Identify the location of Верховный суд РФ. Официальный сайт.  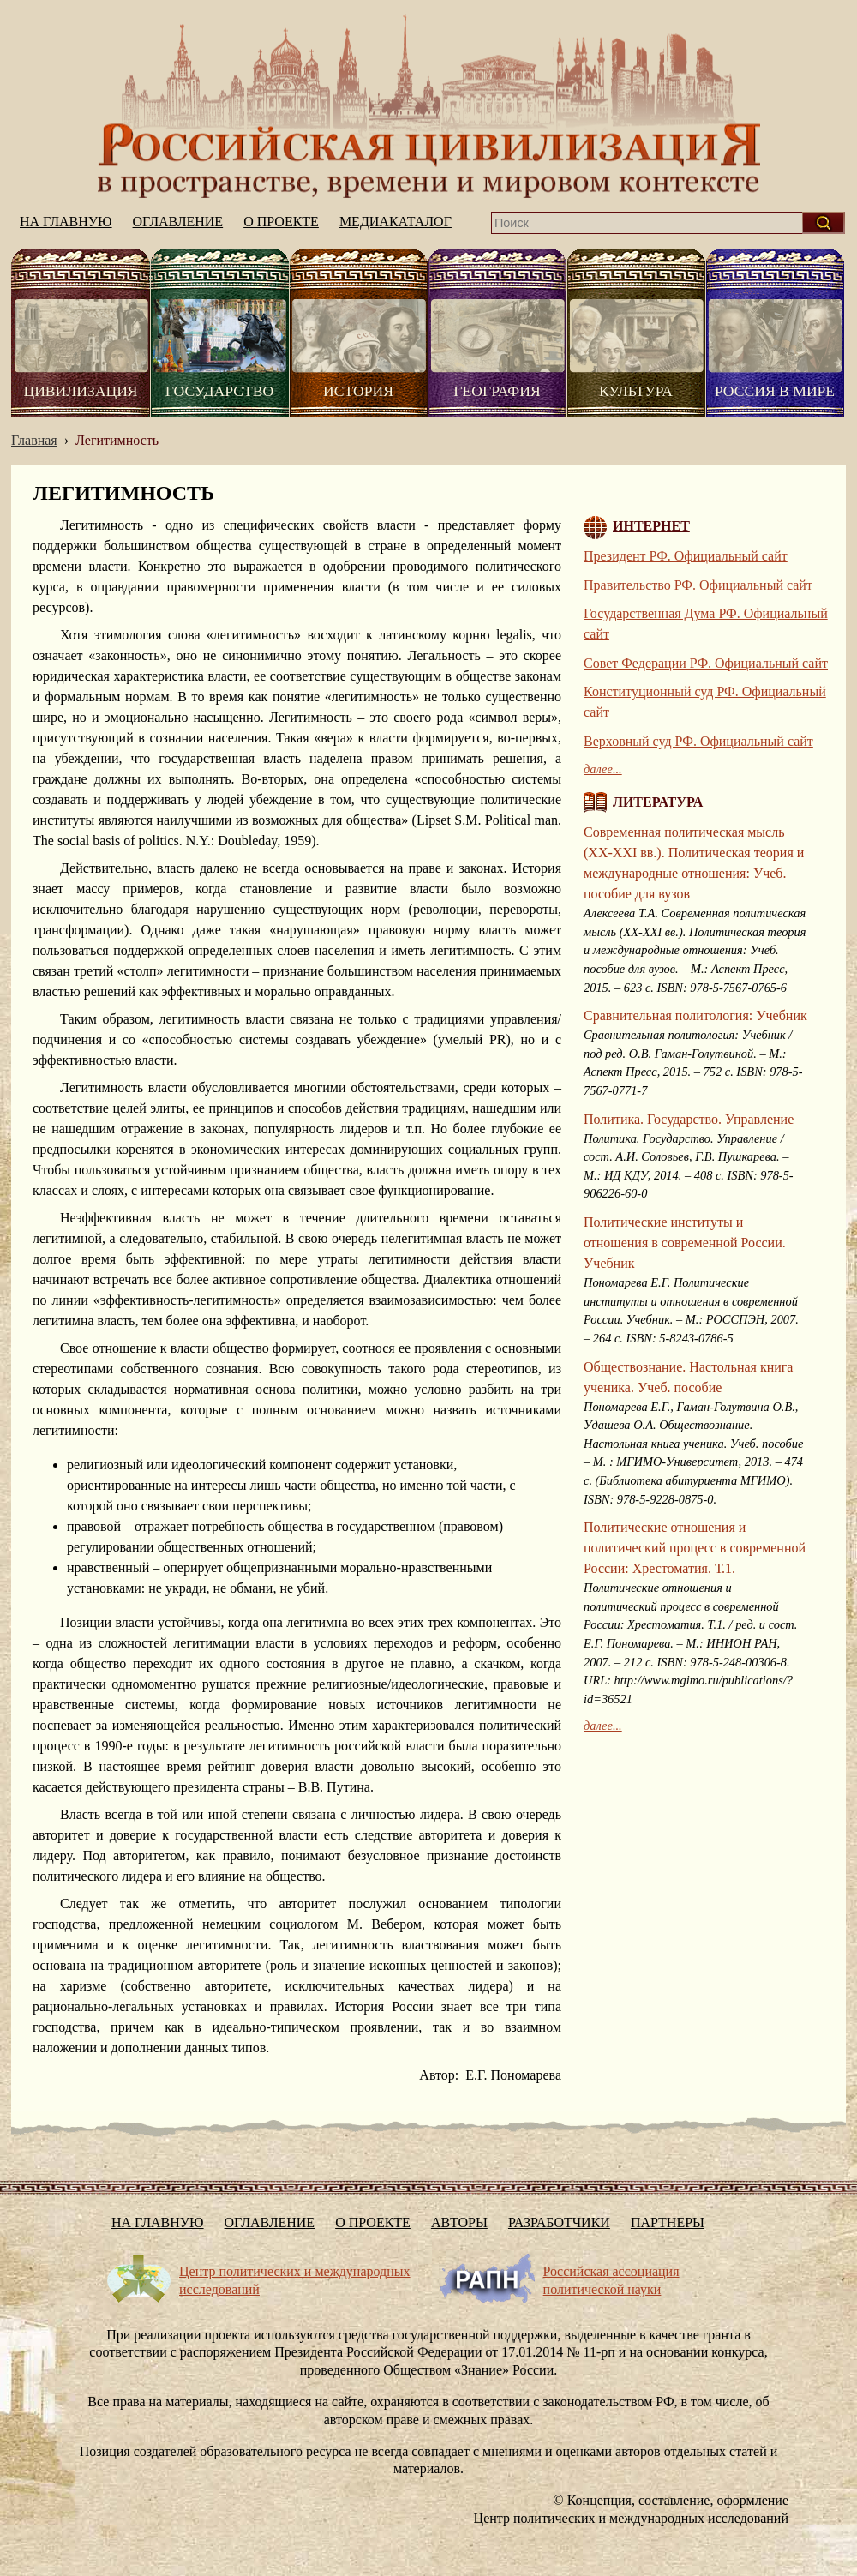
(698, 741).